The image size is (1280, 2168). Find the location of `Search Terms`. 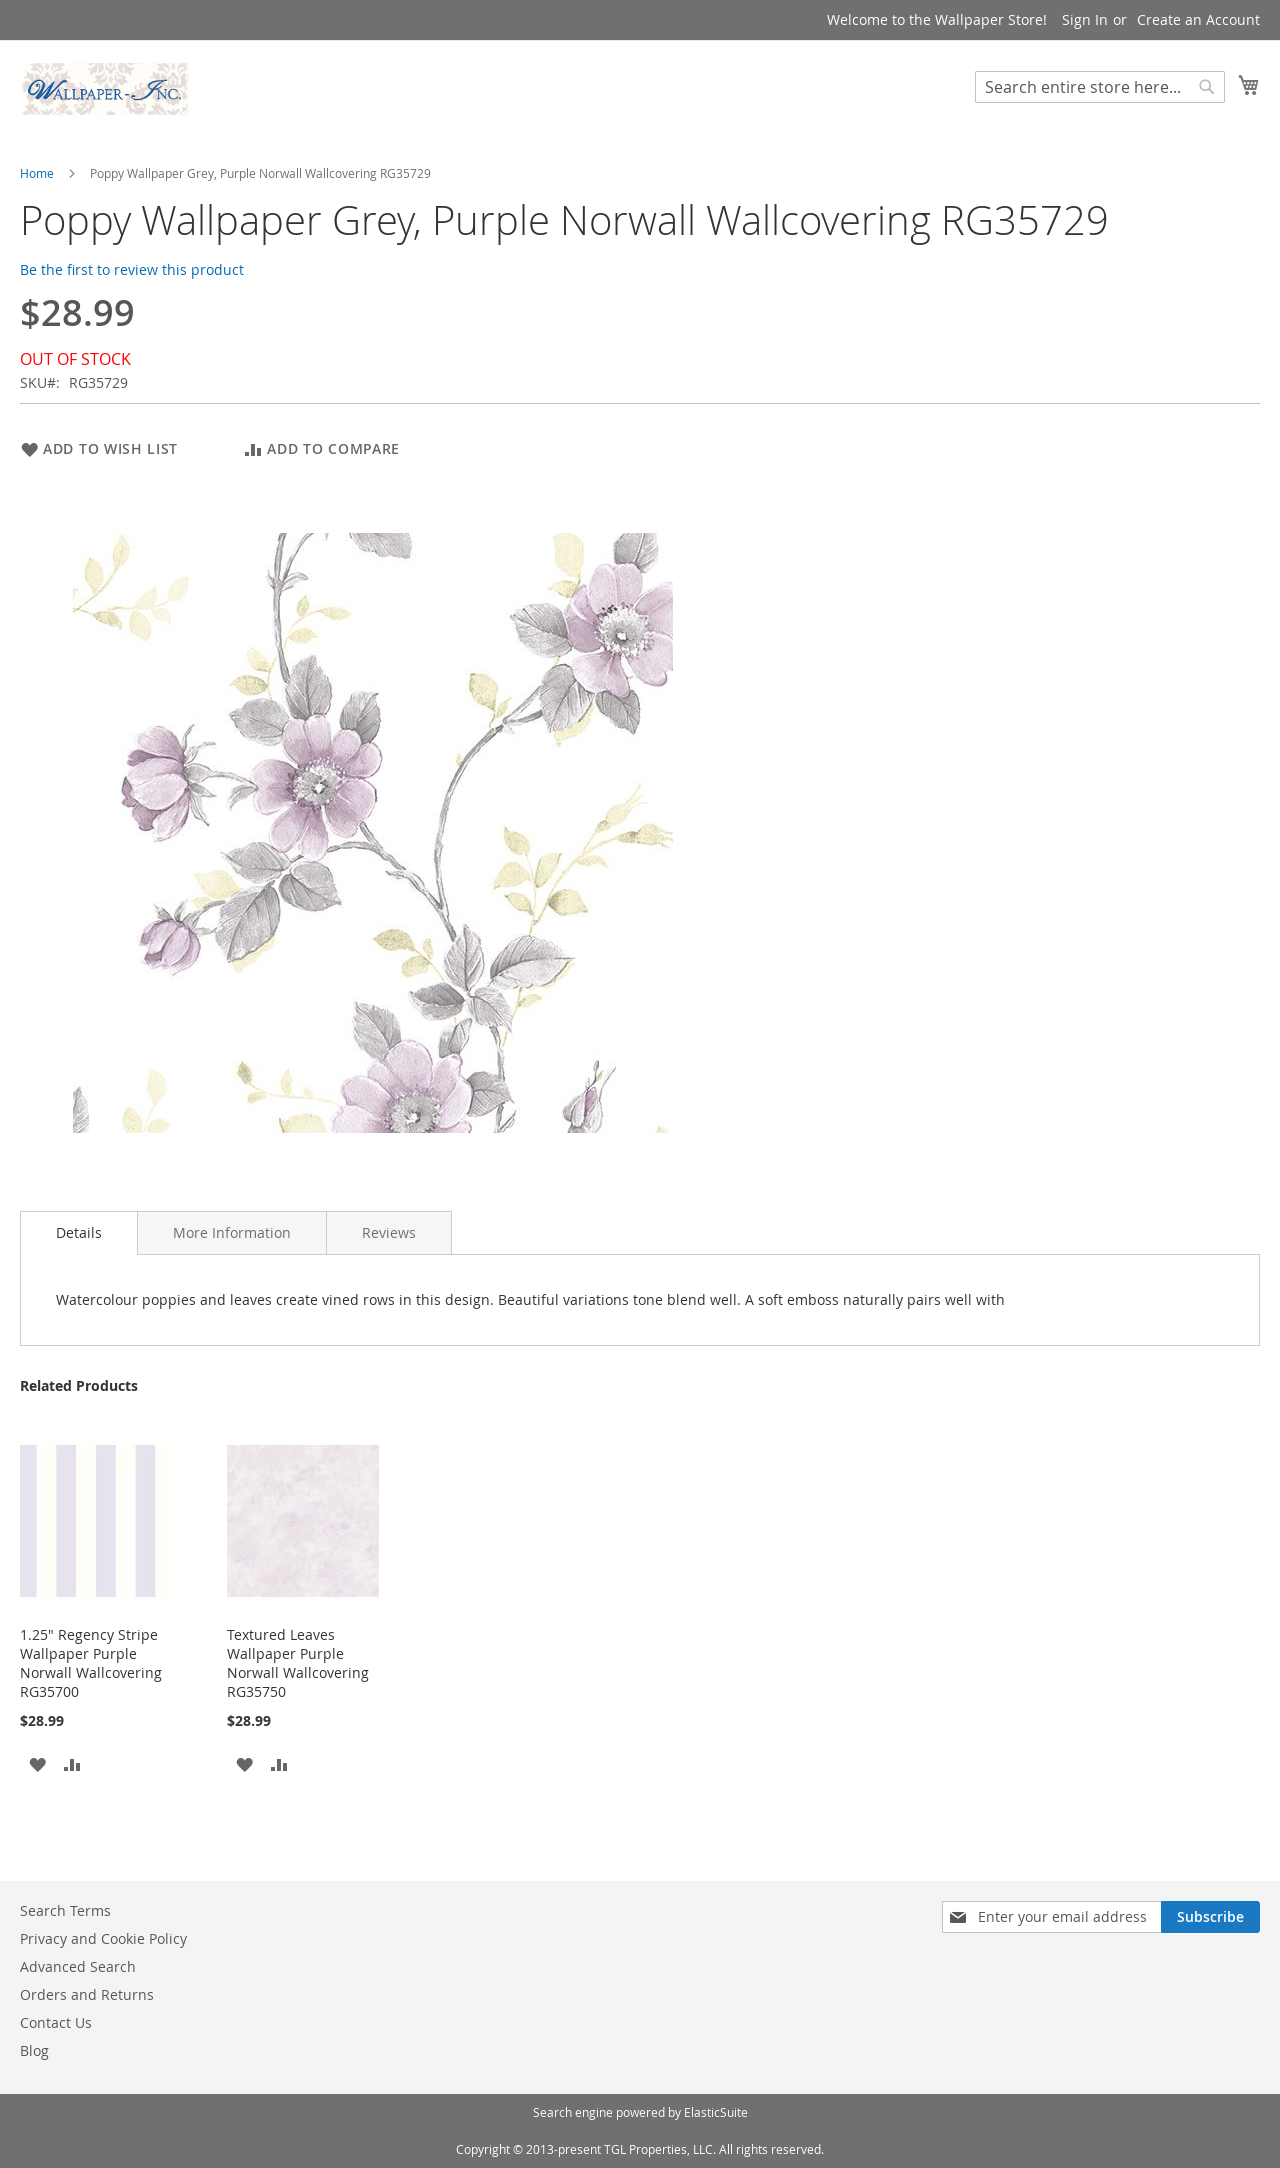

Search Terms is located at coordinates (65, 1910).